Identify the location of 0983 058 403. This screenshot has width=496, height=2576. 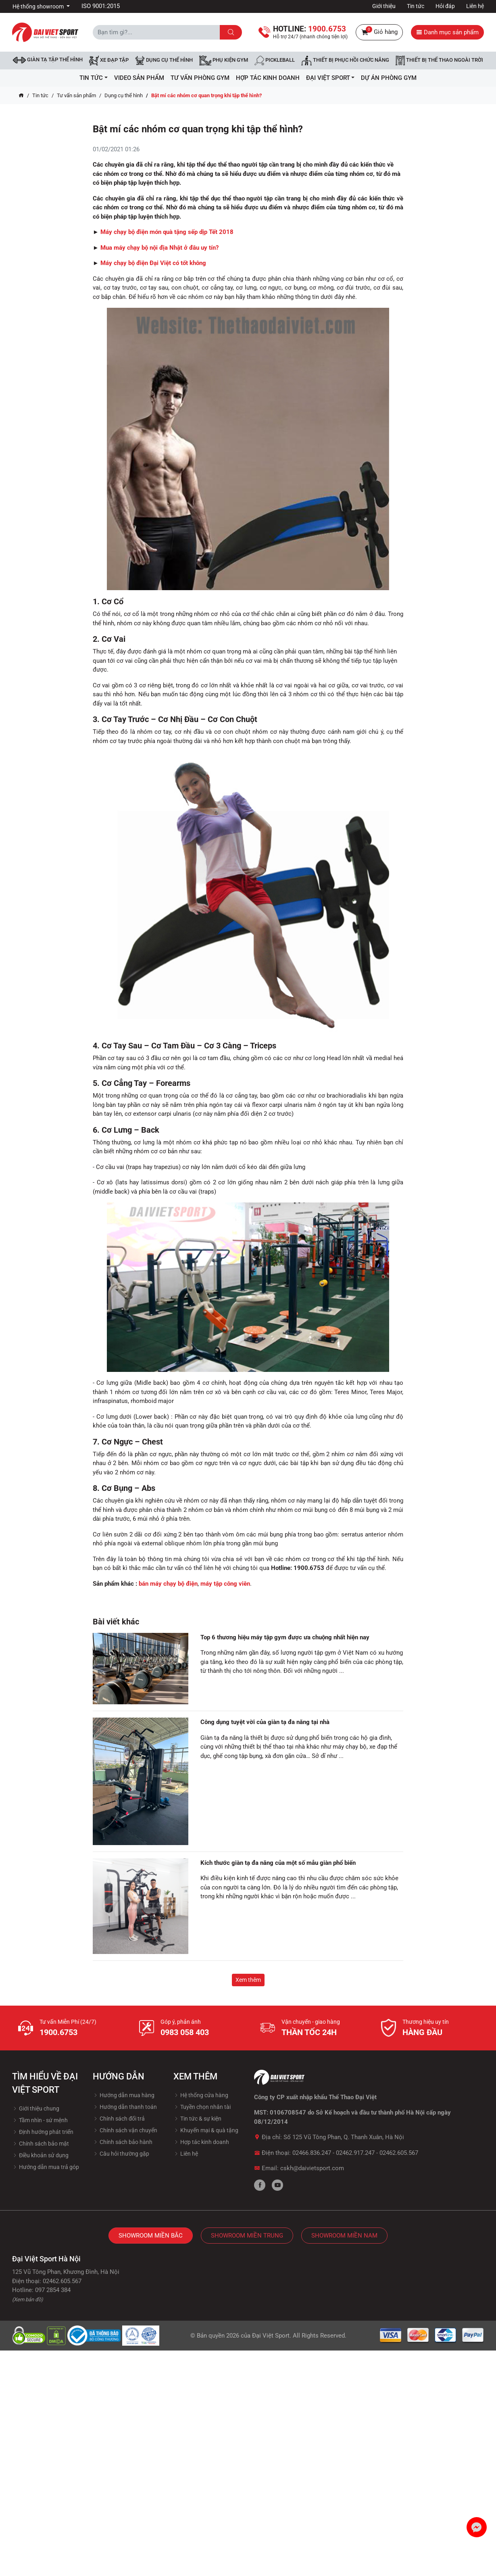
(184, 2032).